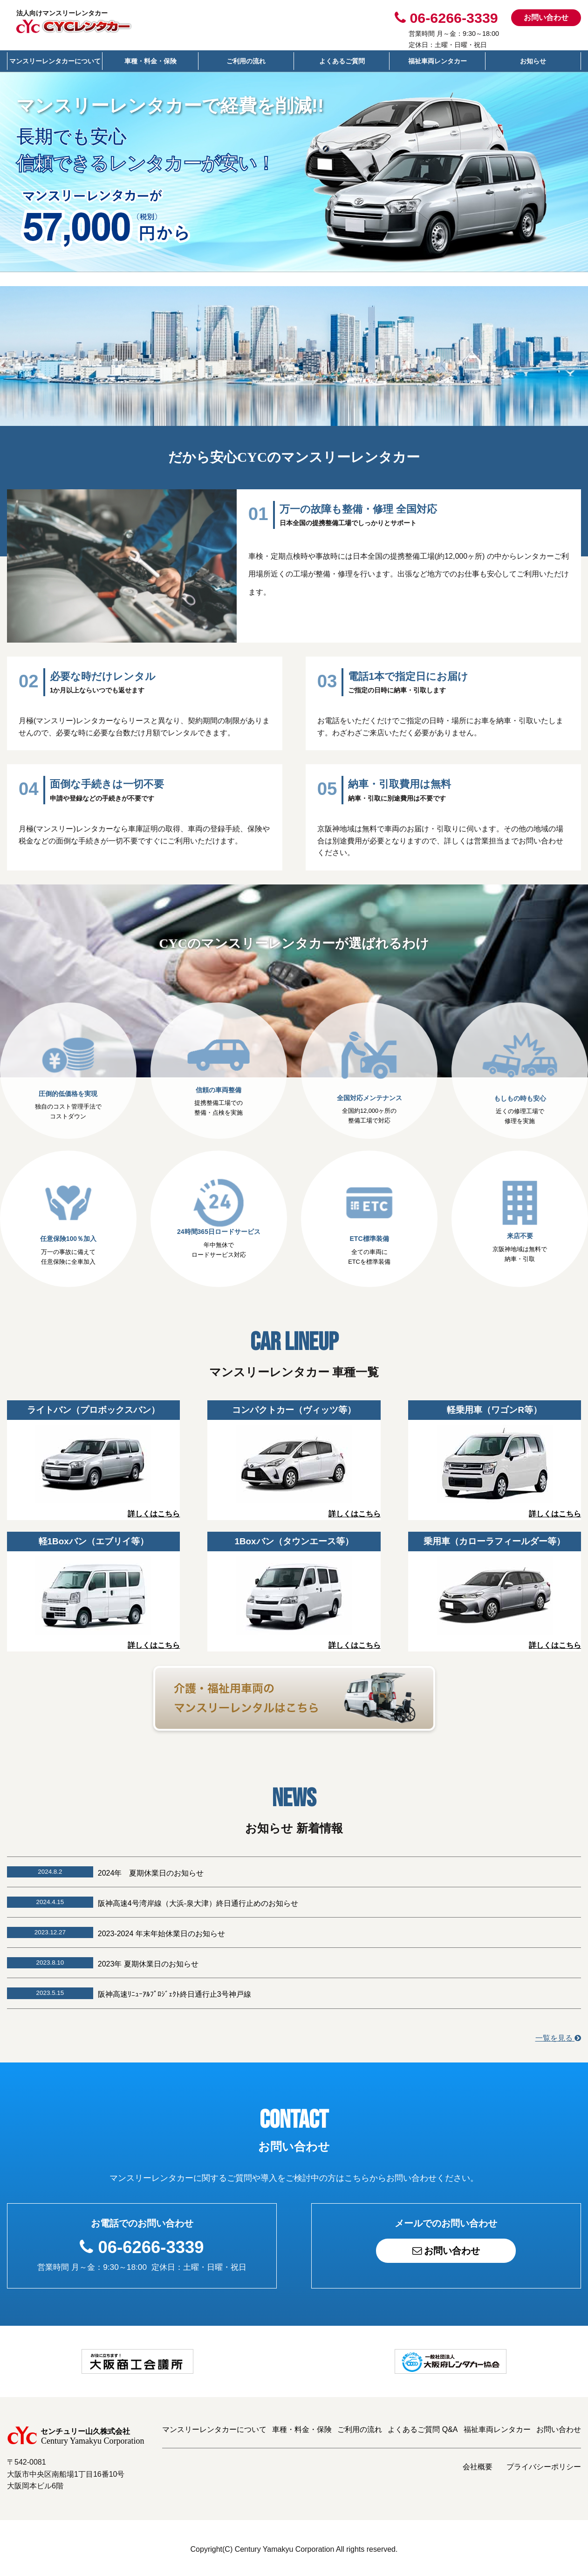  Describe the element at coordinates (543, 2464) in the screenshot. I see `プライバシーポリシー` at that location.